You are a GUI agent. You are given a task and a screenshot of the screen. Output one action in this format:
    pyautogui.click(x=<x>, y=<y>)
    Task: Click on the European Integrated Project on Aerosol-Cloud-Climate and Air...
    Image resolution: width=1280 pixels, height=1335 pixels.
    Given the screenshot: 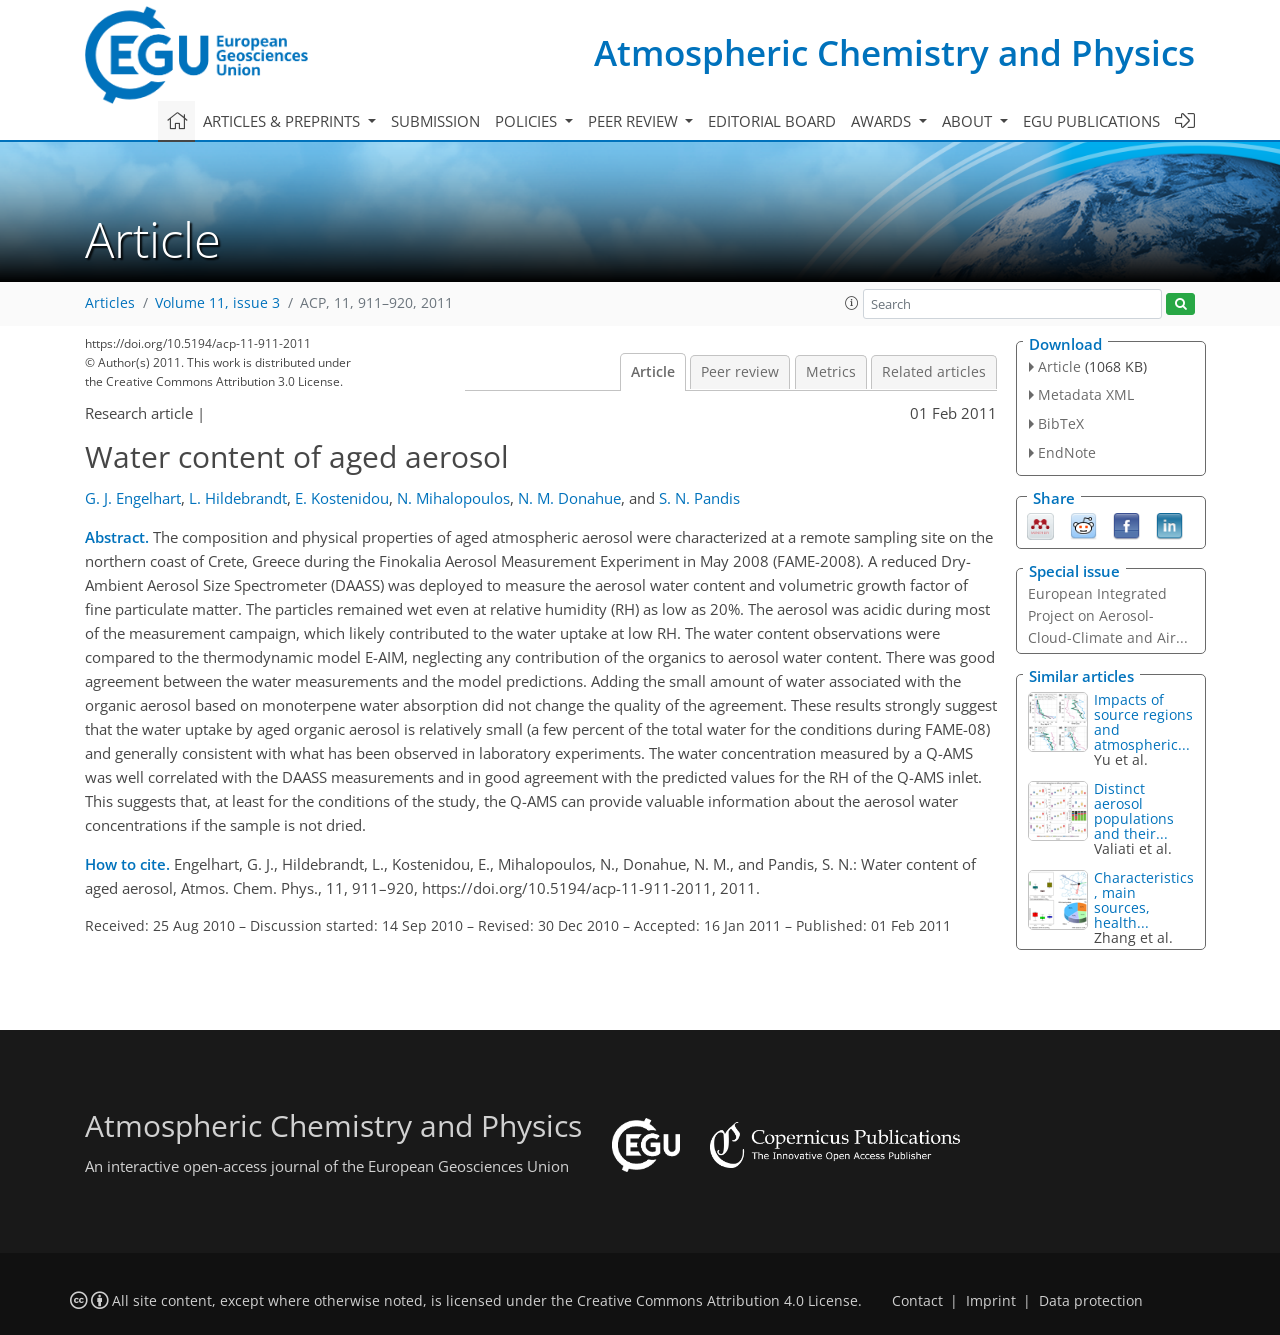 What is the action you would take?
    pyautogui.click(x=1108, y=615)
    